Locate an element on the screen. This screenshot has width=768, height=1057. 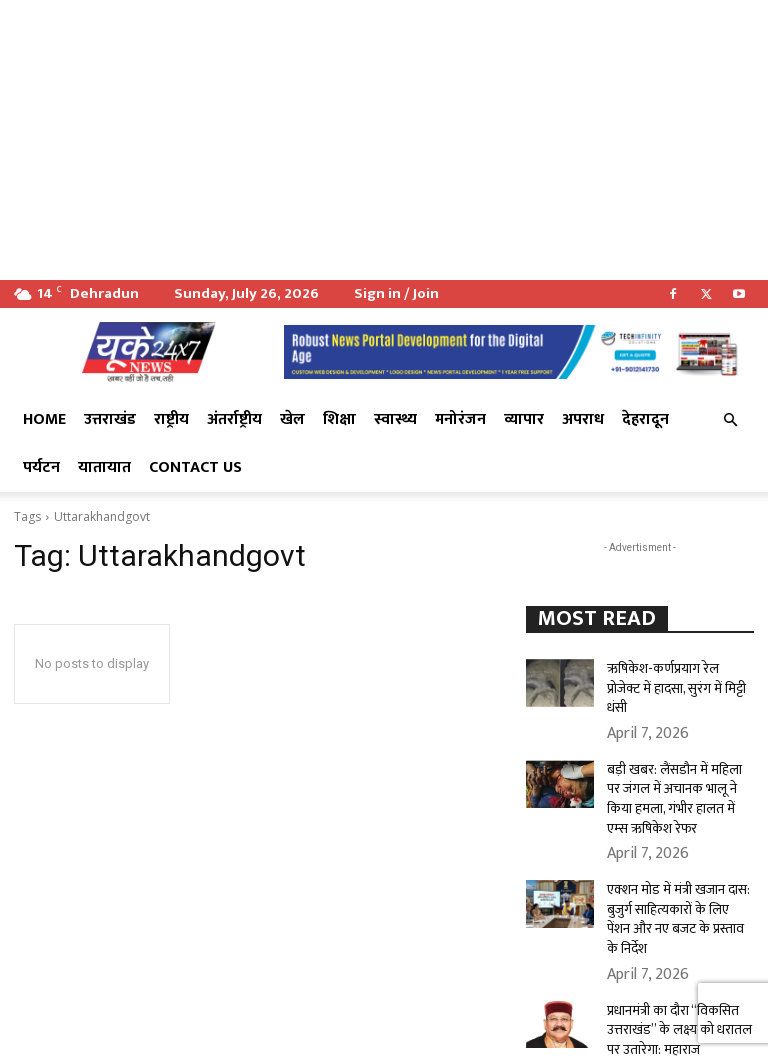
[Advertisement] is located at coordinates (384, 140).